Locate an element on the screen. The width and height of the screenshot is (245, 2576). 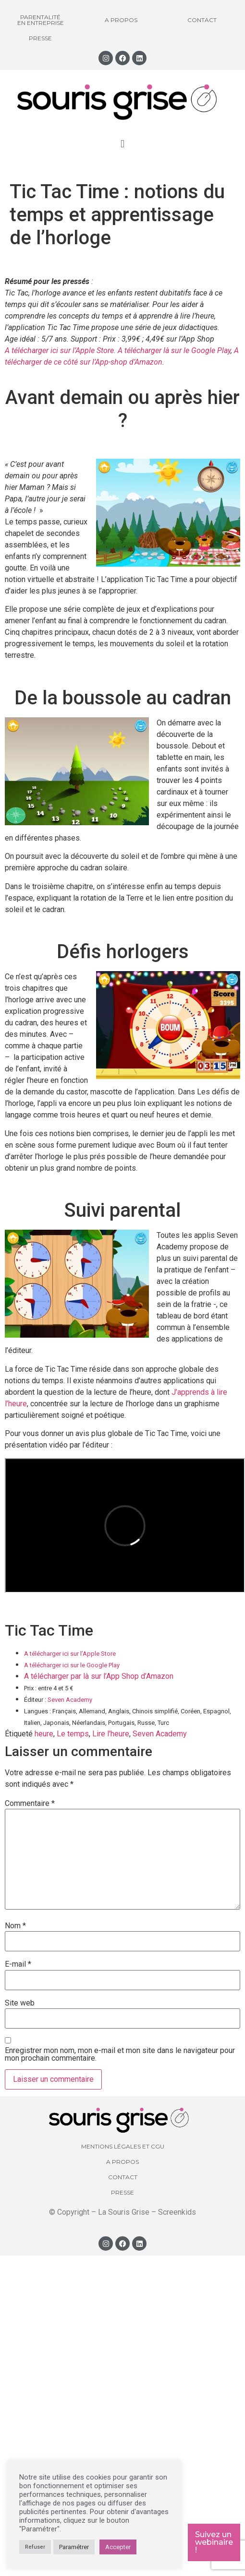
A télécharger là sur le Google Play is located at coordinates (174, 350).